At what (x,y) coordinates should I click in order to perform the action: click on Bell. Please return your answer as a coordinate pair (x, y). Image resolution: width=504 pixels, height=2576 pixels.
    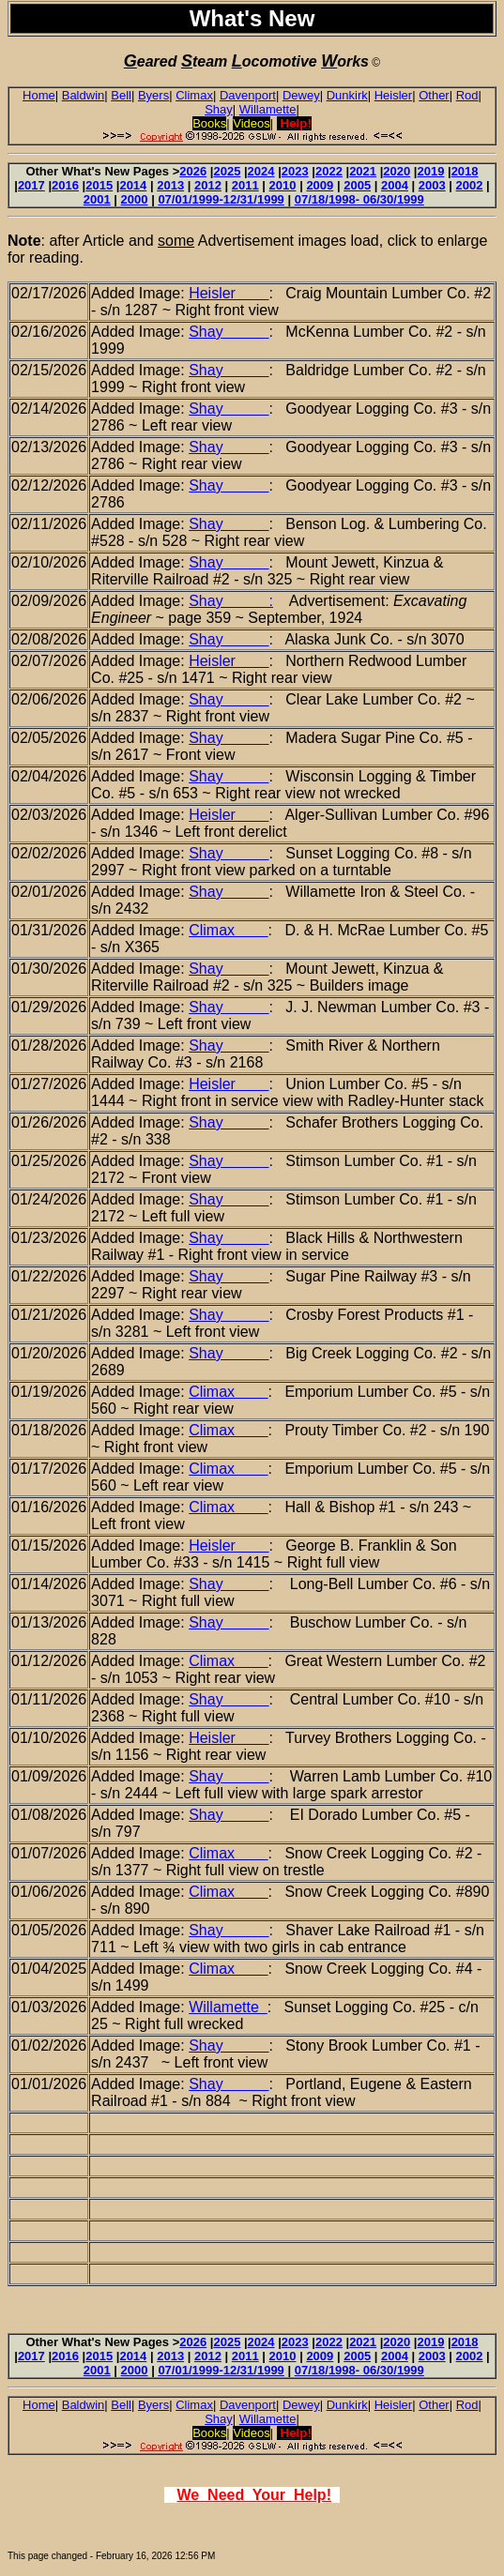
    Looking at the image, I should click on (121, 95).